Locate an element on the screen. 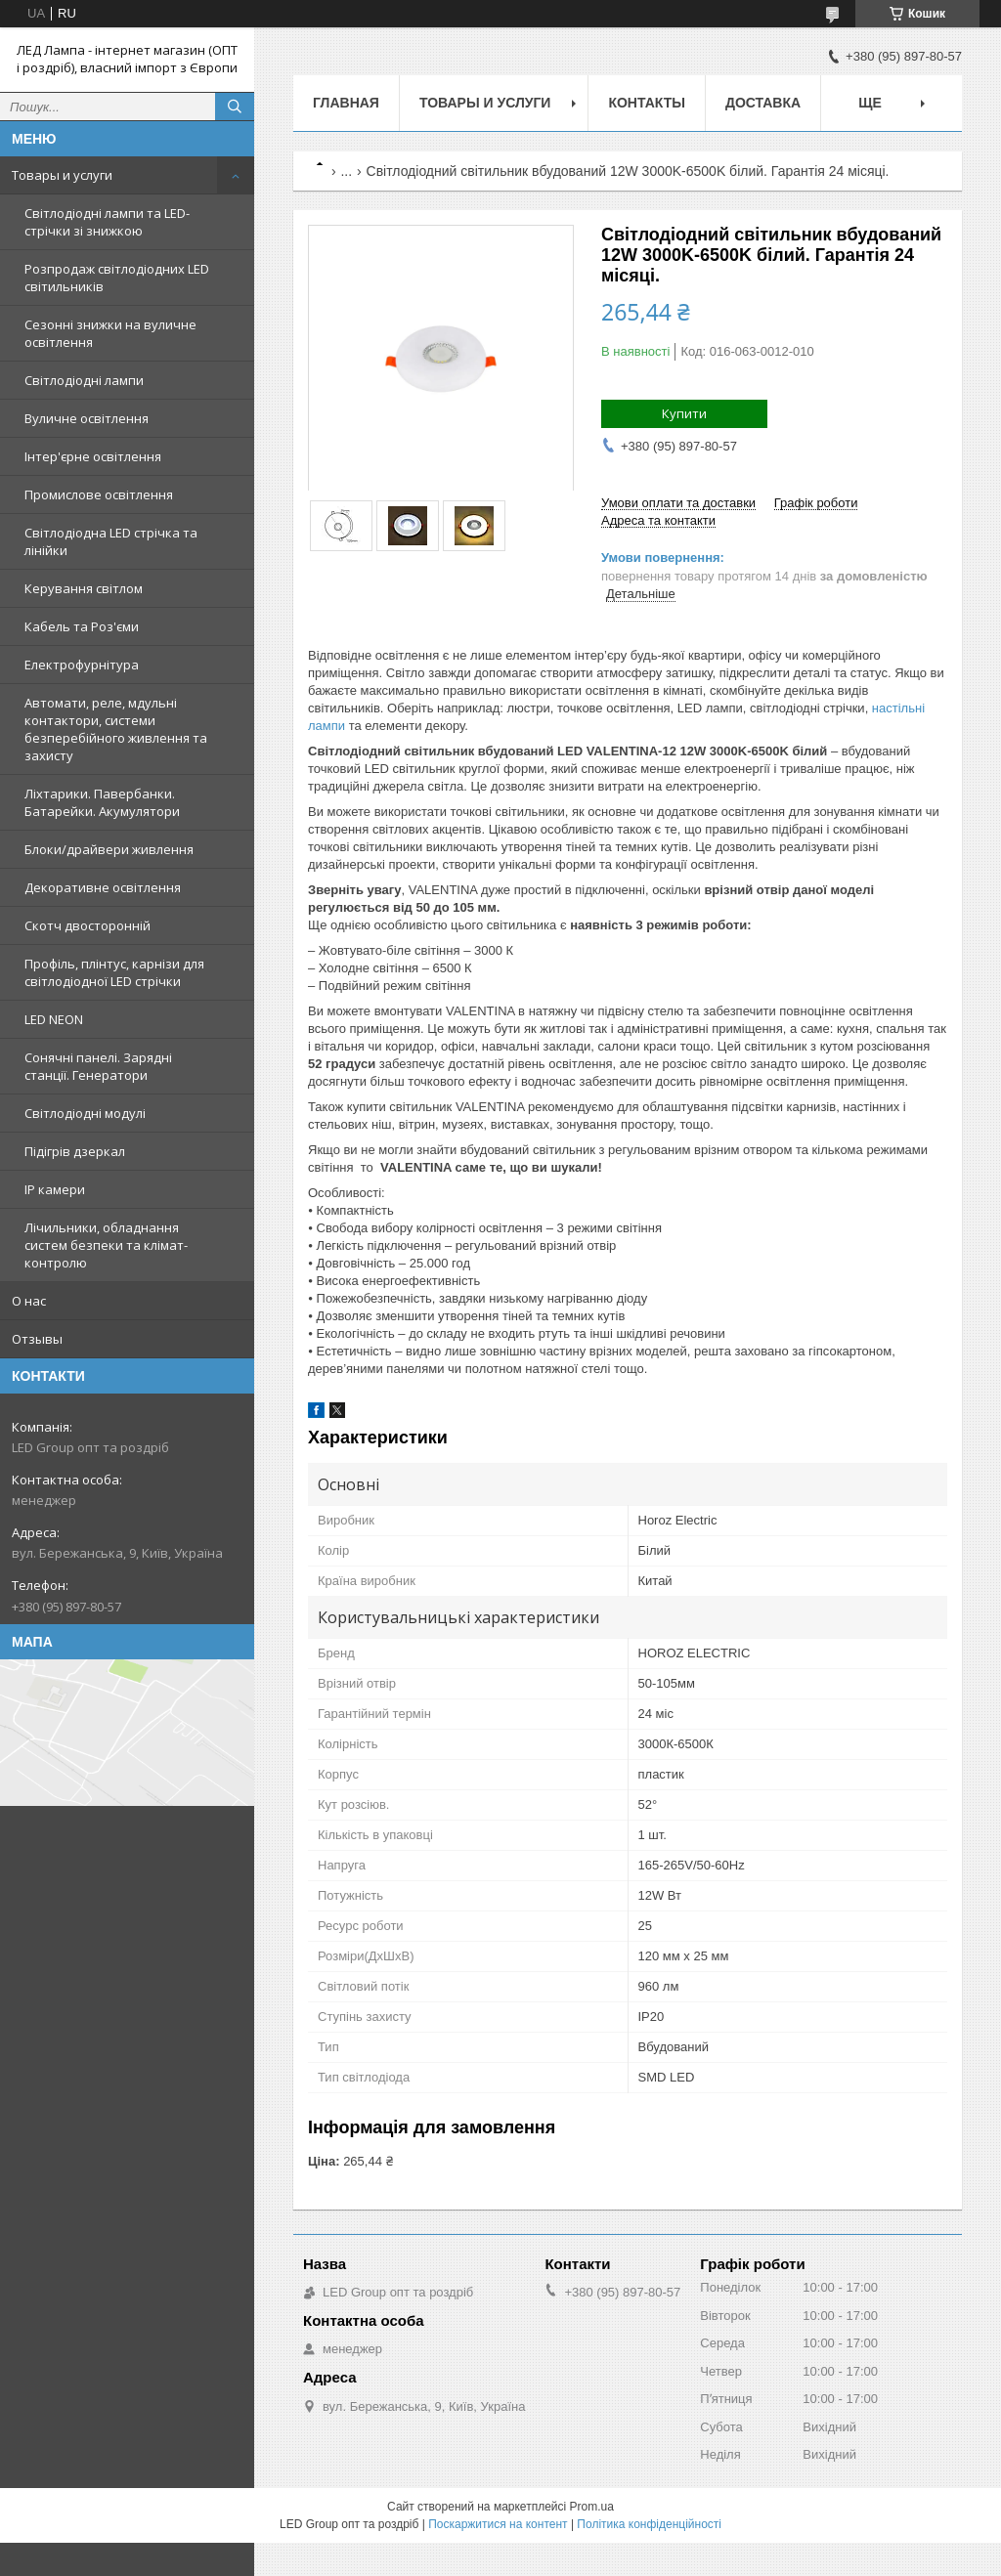  Prom.ua is located at coordinates (592, 2506).